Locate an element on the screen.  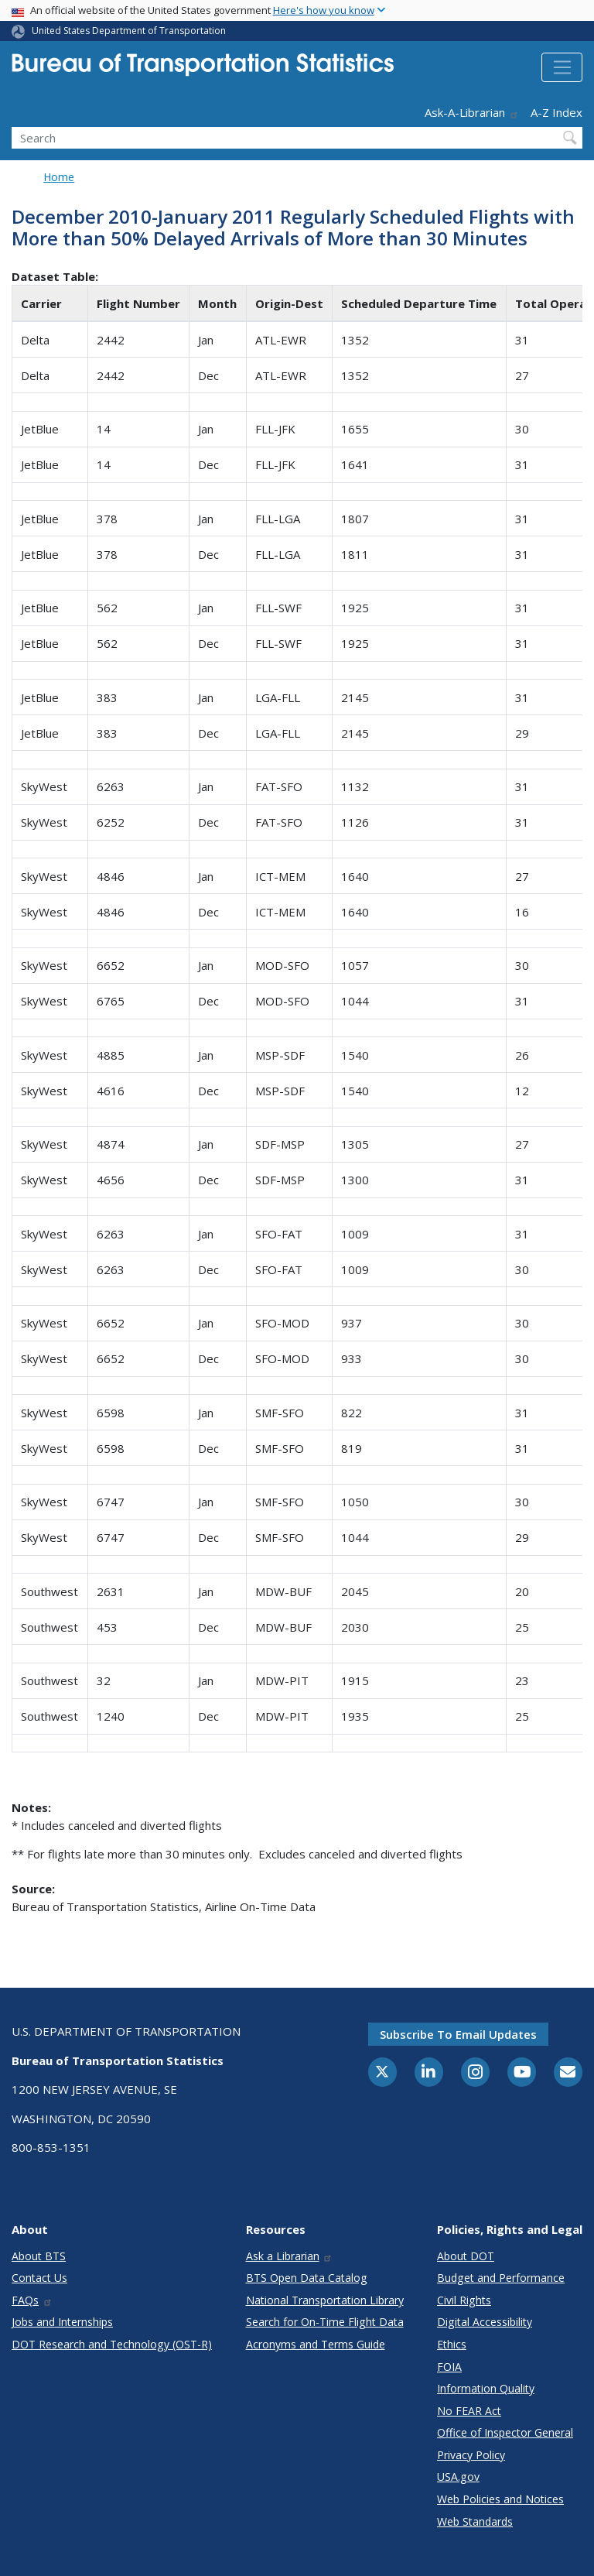
No FEAR Act is located at coordinates (469, 2410).